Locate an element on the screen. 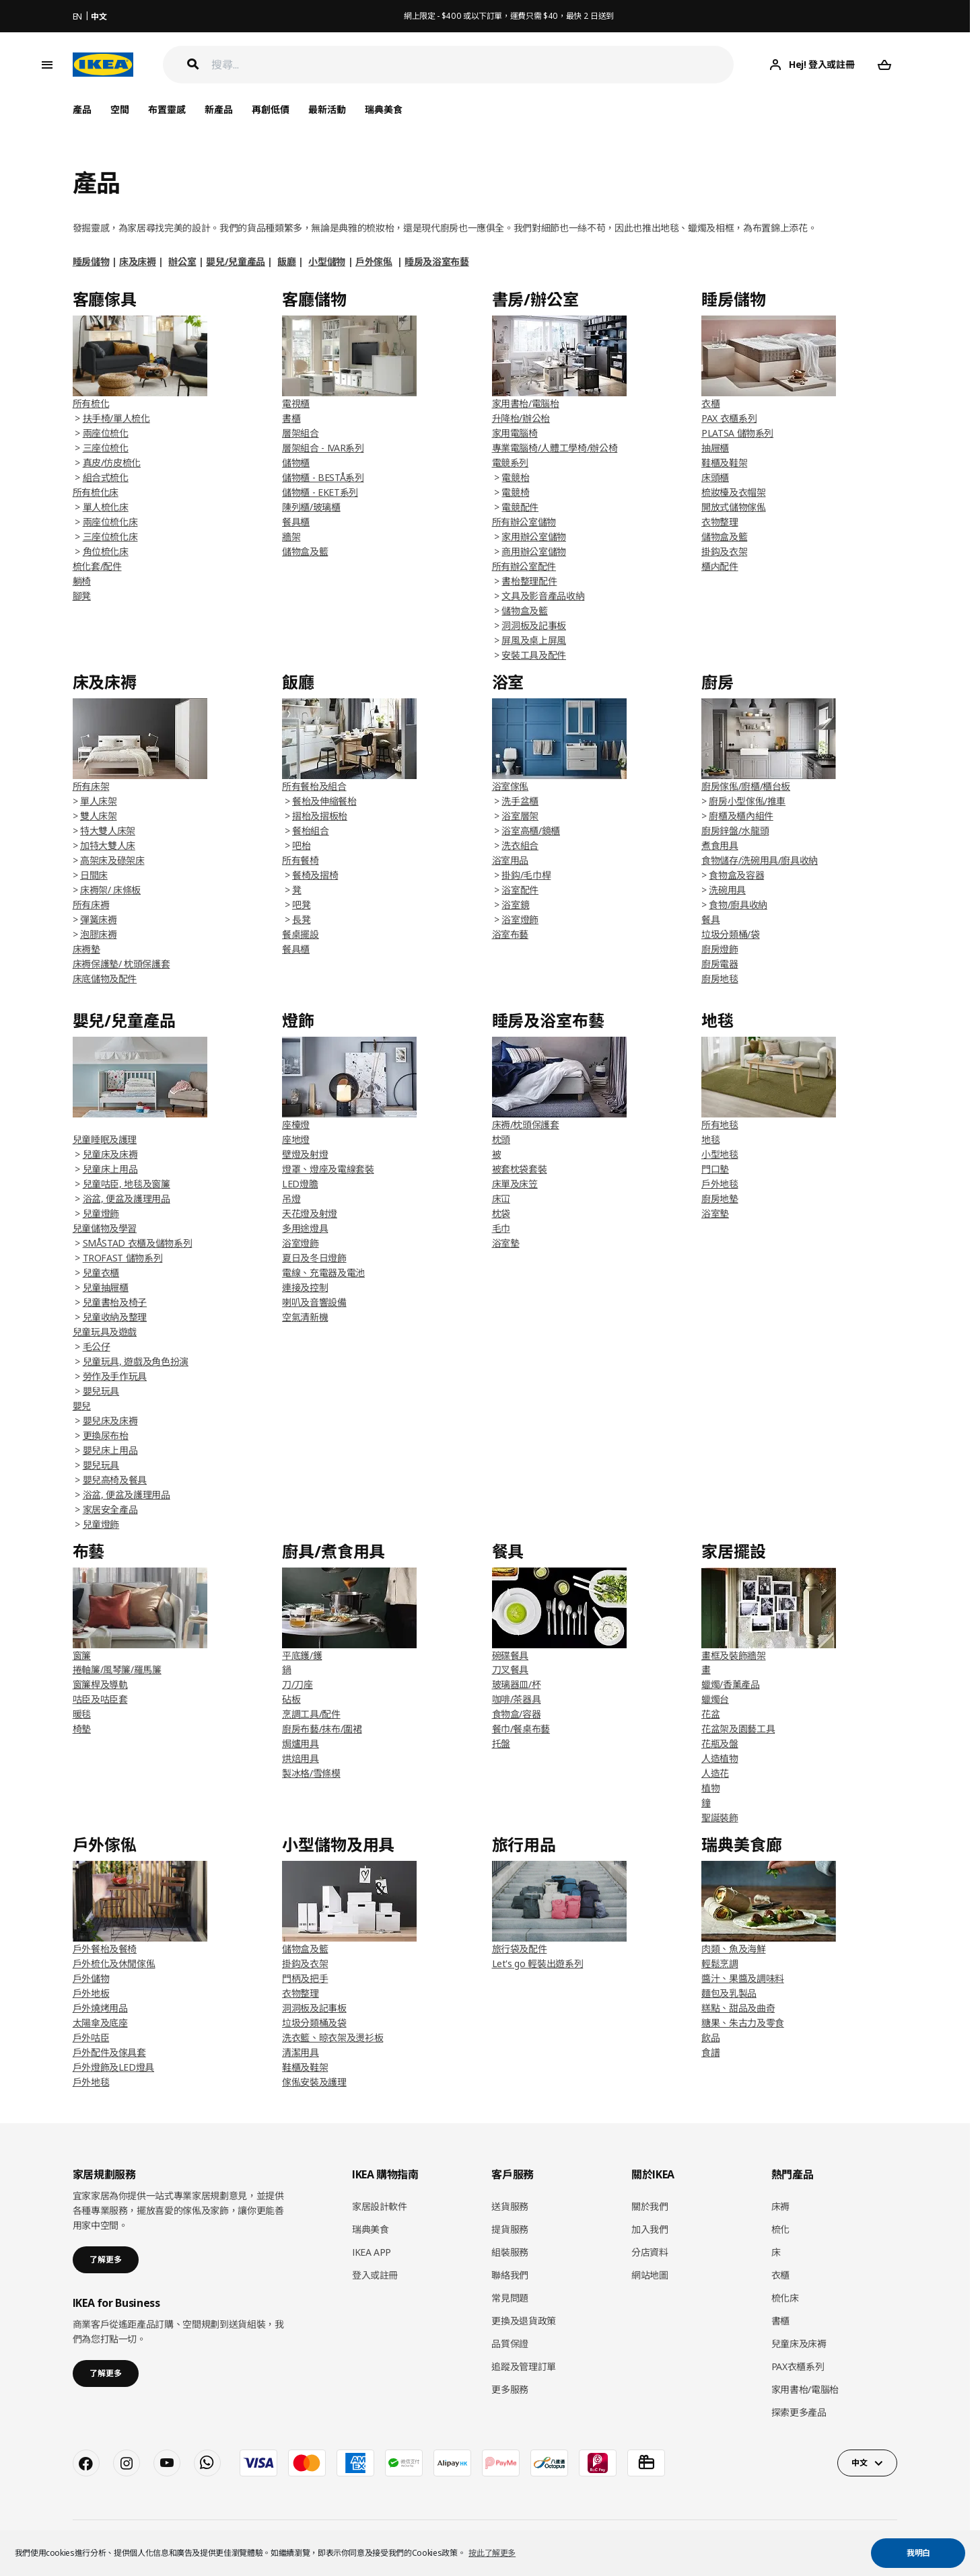  座檯燈 is located at coordinates (296, 1124).